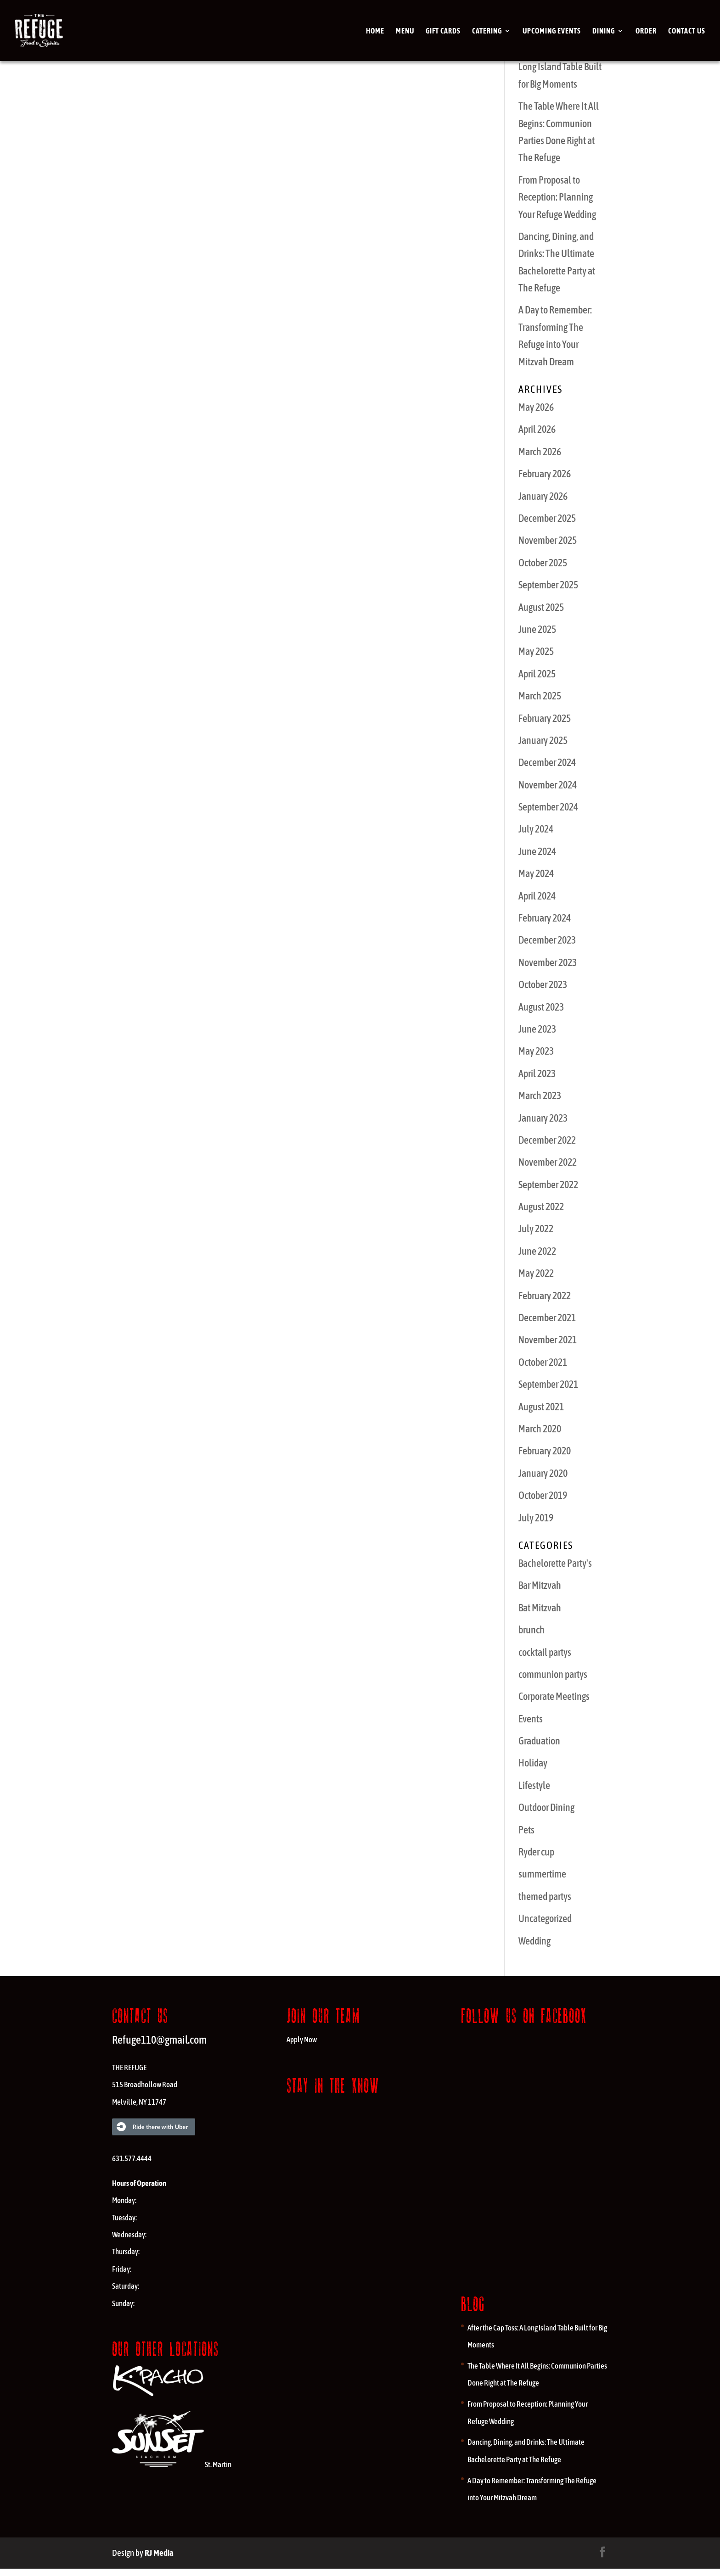 Image resolution: width=720 pixels, height=2576 pixels. Describe the element at coordinates (548, 1184) in the screenshot. I see `September 2022` at that location.